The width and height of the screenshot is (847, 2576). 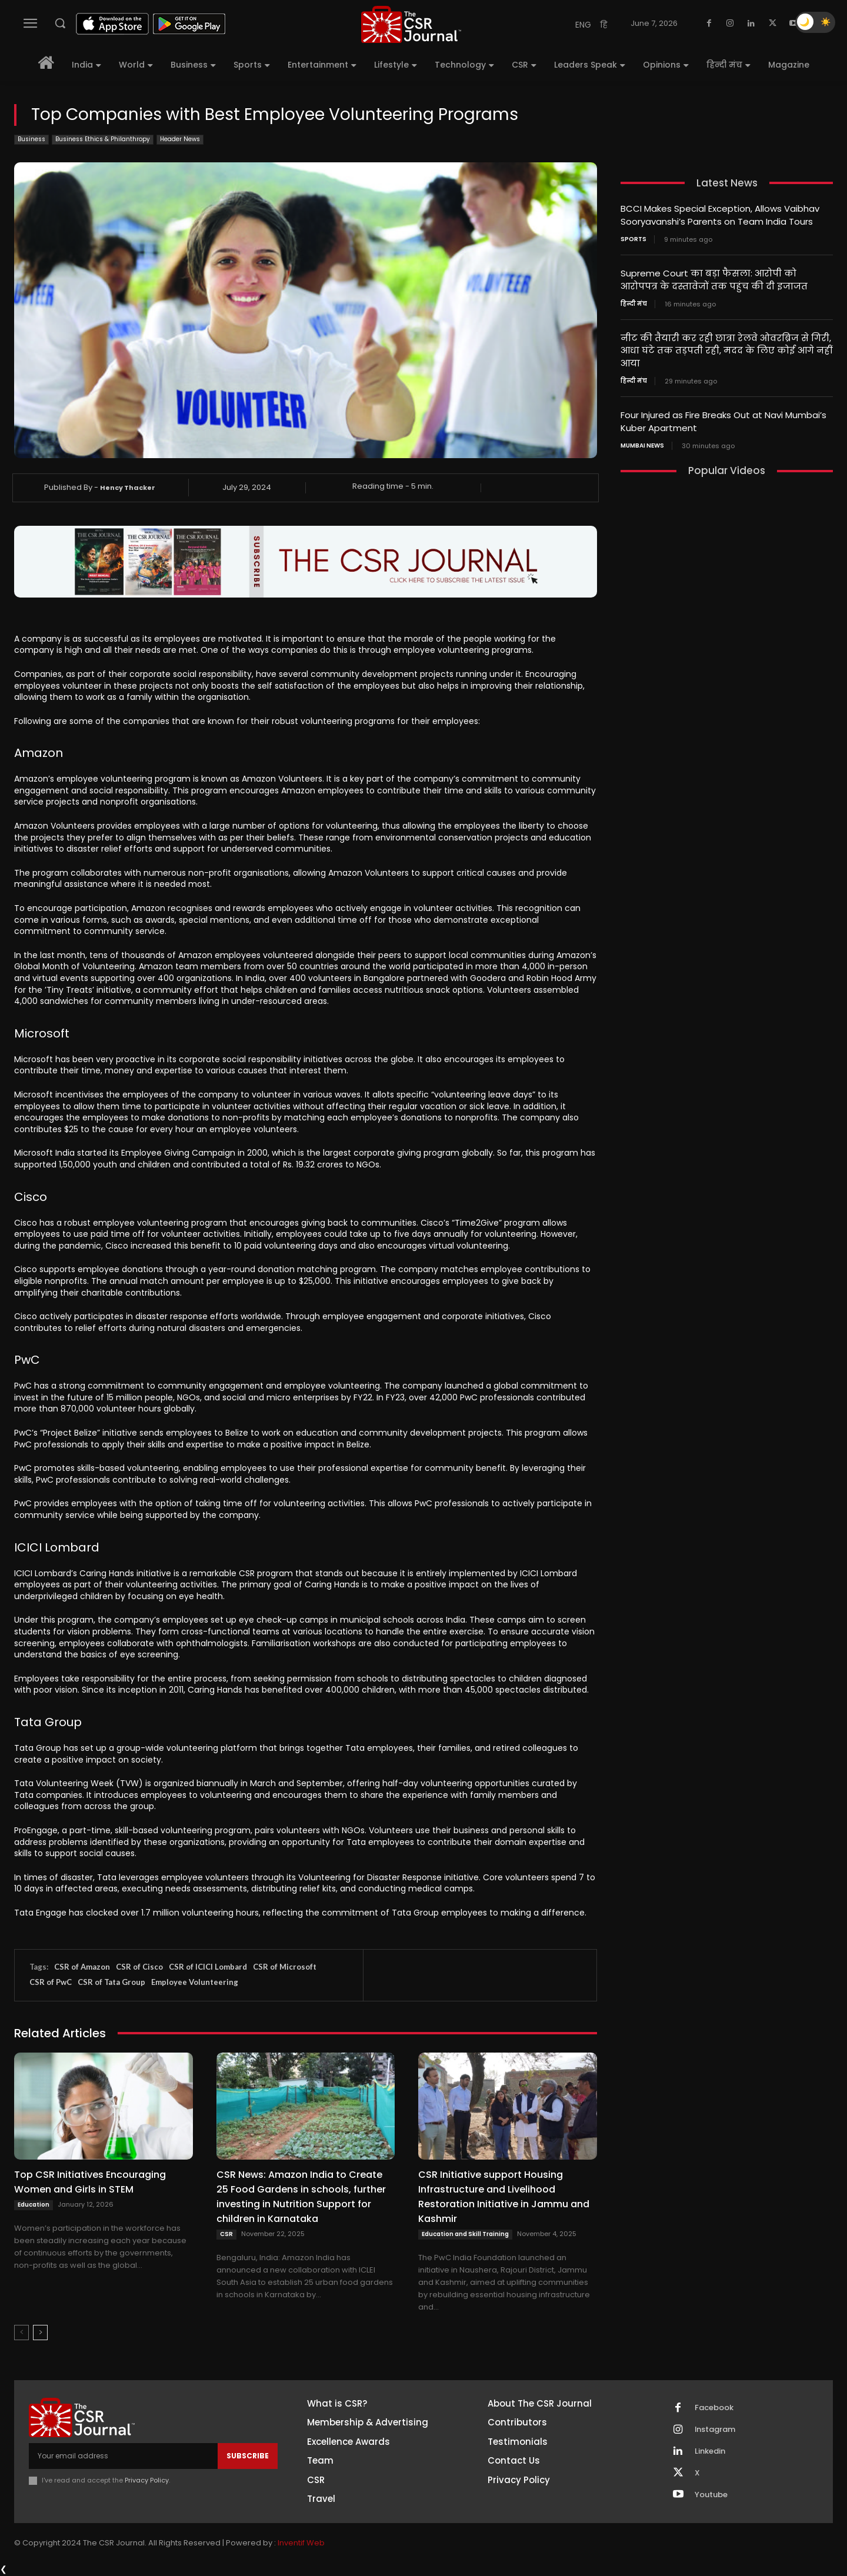 I want to click on नीट की तैयारी कर रही छात्रा रेलवे ओवरब्रिज से गिरी, आधा घंटे तक तड़पती रही, मदद के लिए कोई आगे नहीं आया, so click(x=726, y=347).